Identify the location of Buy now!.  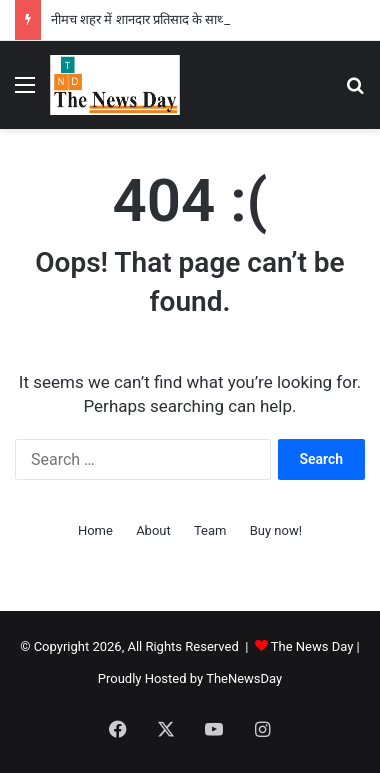
(276, 530).